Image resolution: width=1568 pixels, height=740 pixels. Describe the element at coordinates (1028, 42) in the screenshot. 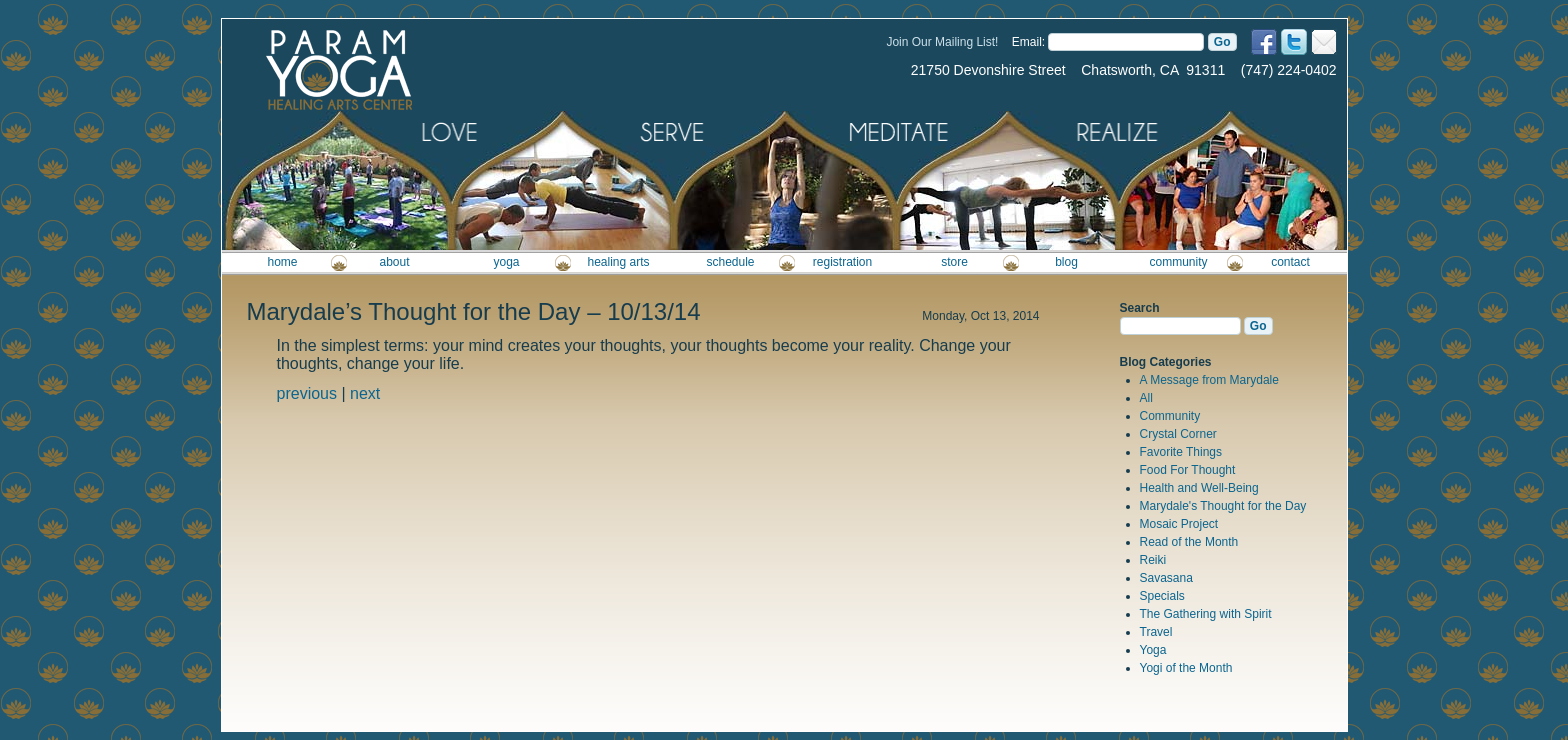

I see `Email:` at that location.